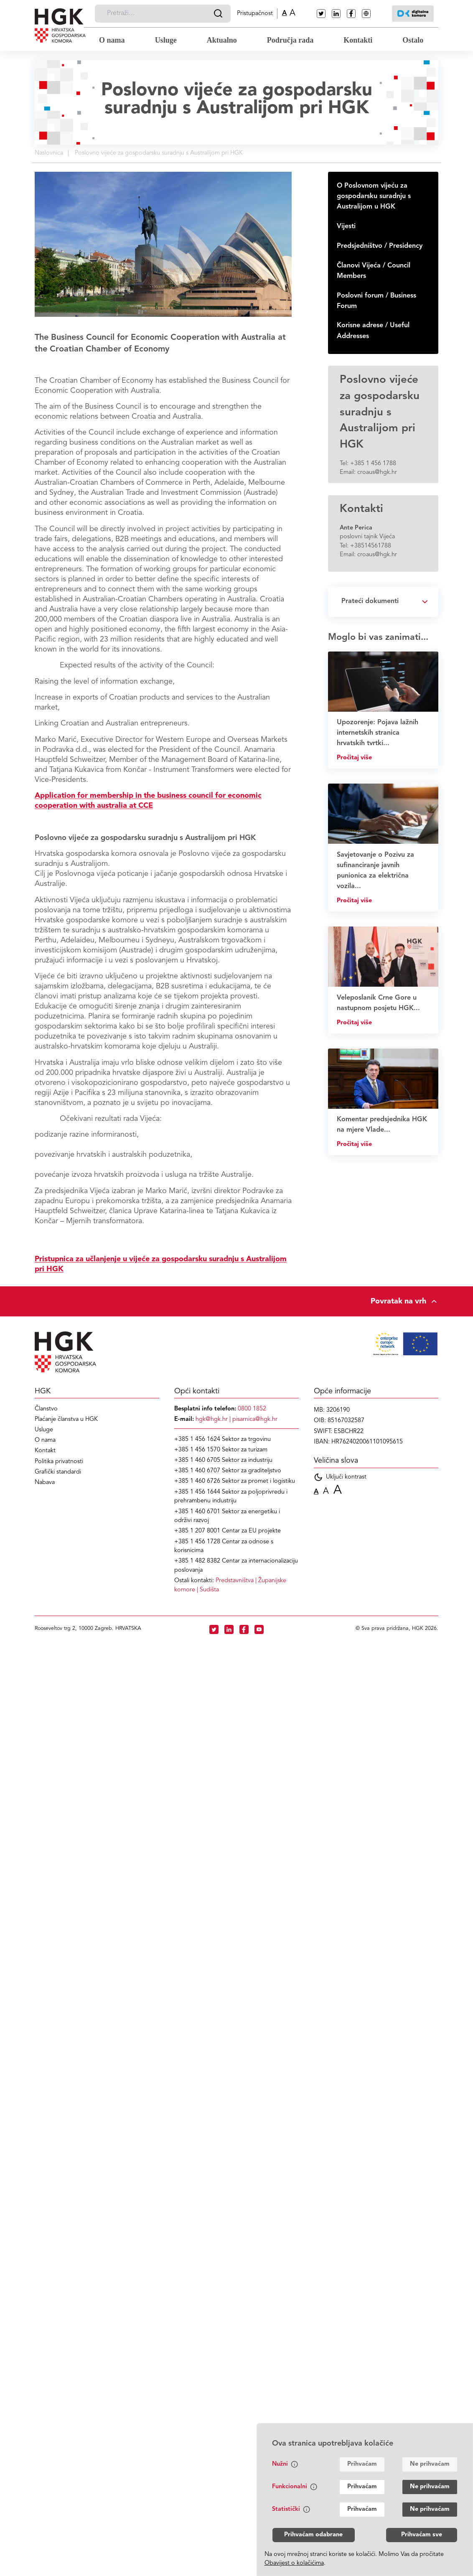 The width and height of the screenshot is (473, 2576). Describe the element at coordinates (354, 758) in the screenshot. I see `Pročitaj više` at that location.